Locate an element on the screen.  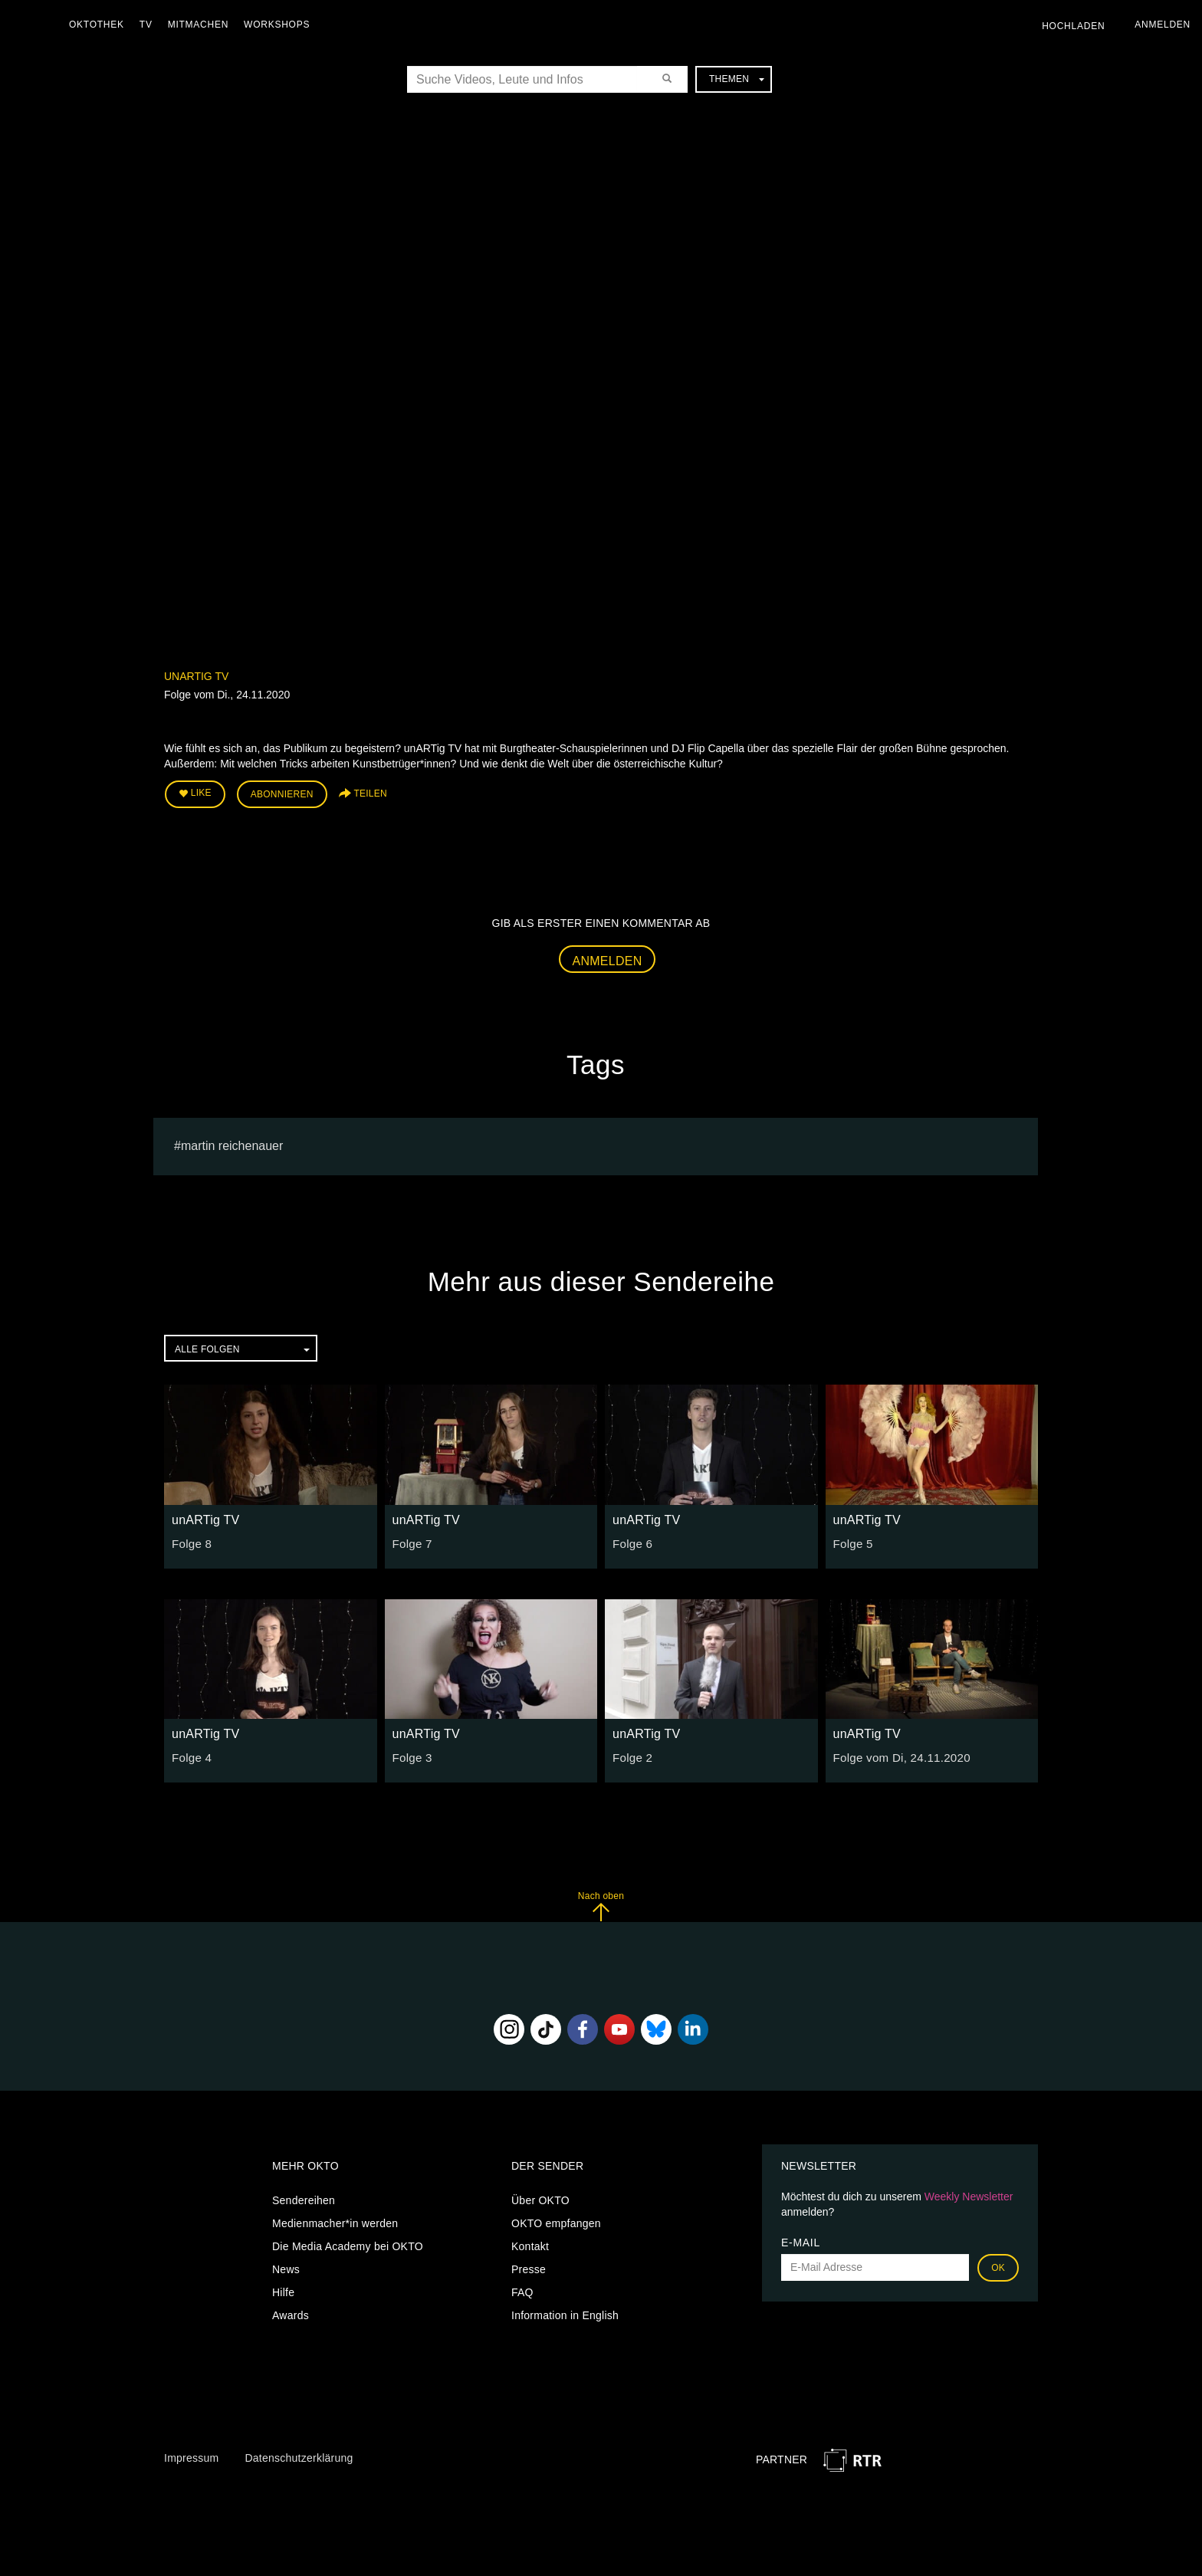
Kontakt is located at coordinates (530, 2242).